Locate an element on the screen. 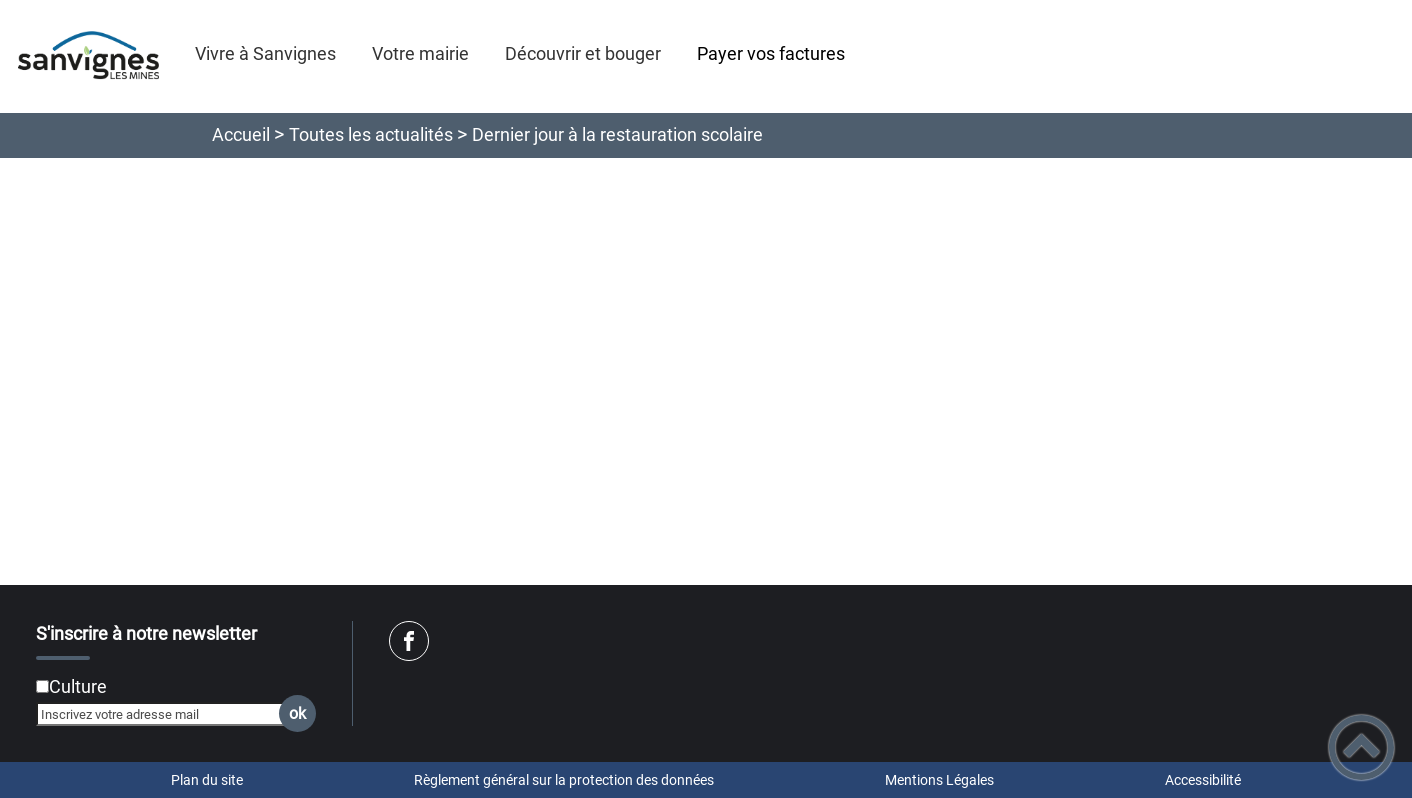 The height and width of the screenshot is (798, 1412). Toutes les actualités is located at coordinates (371, 134).